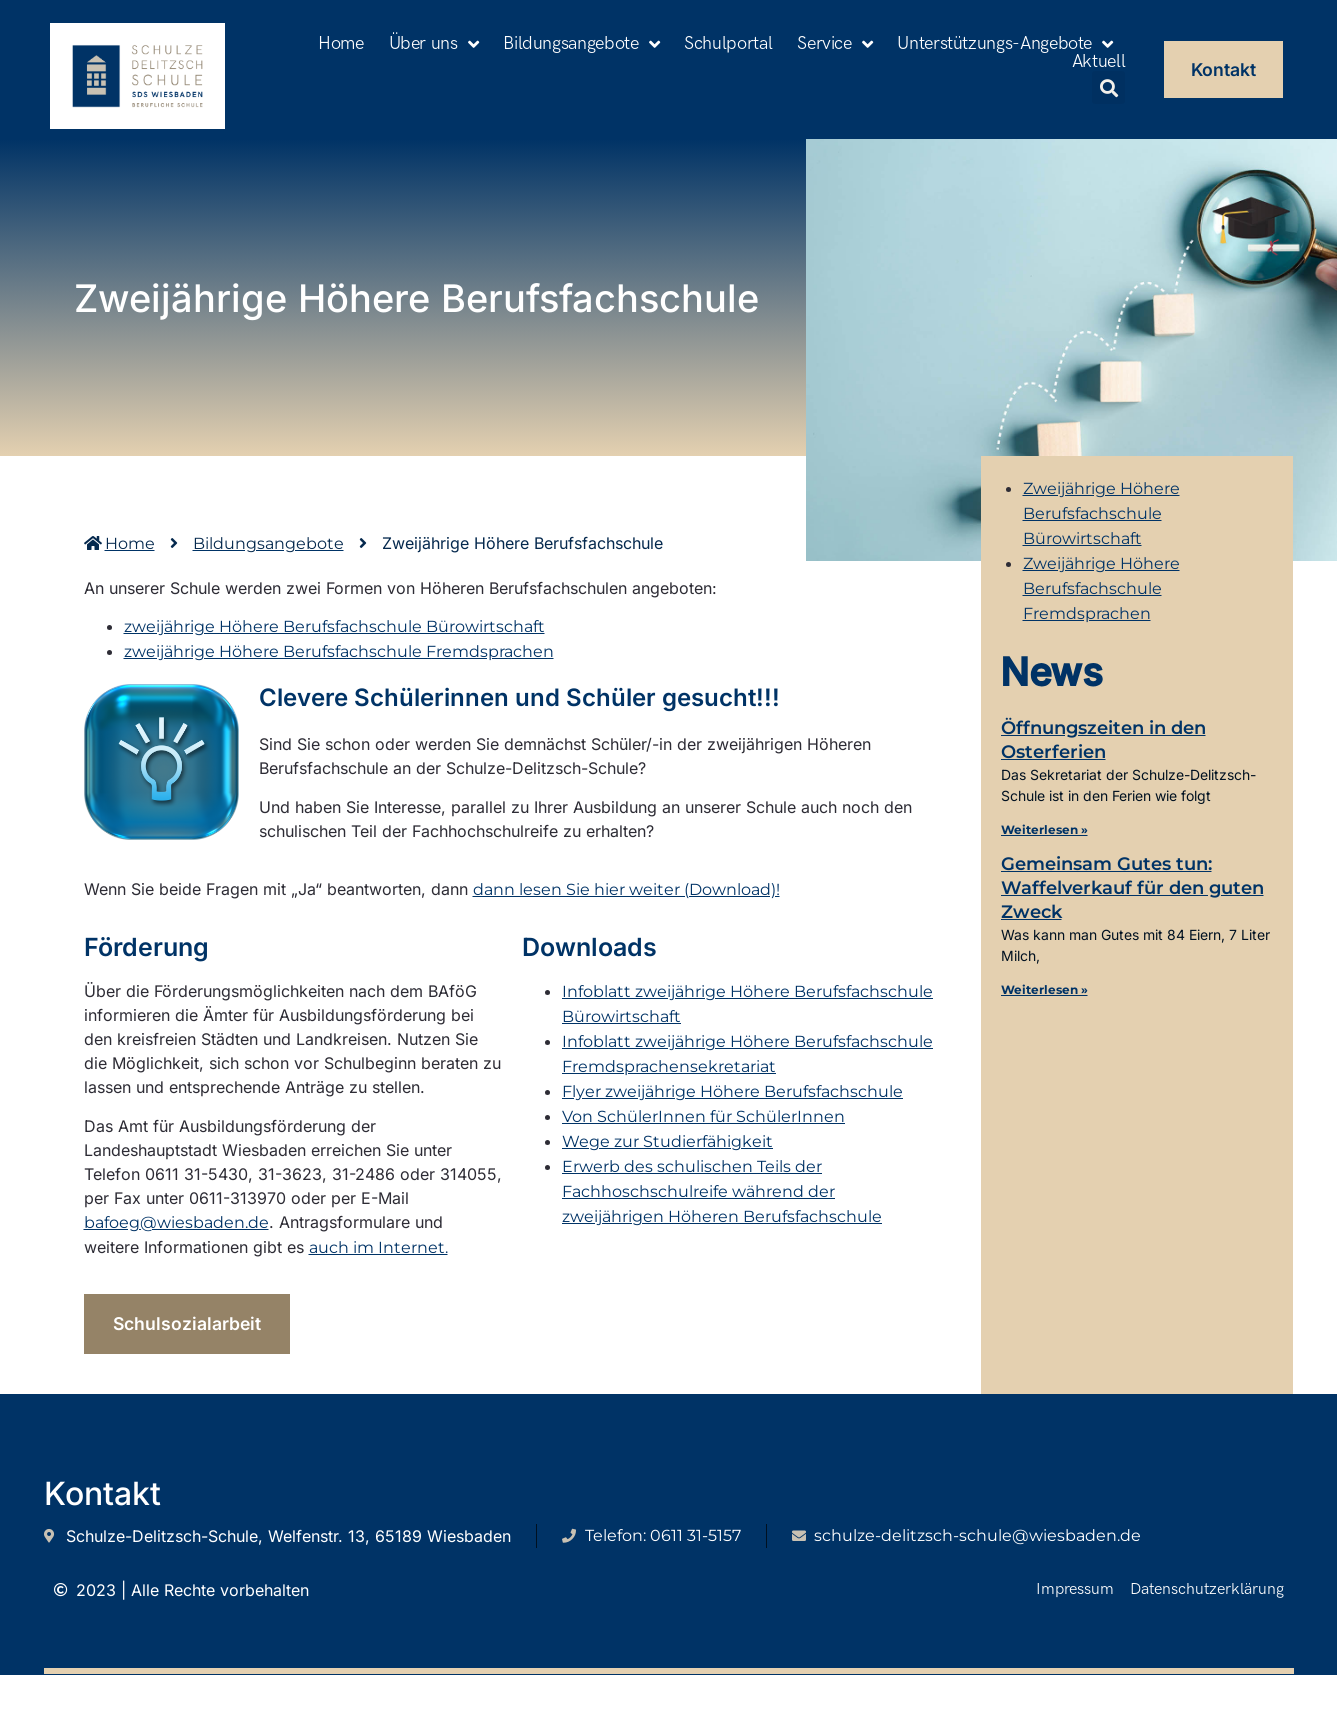 This screenshot has width=1337, height=1727. Describe the element at coordinates (728, 44) in the screenshot. I see `Schulportal` at that location.